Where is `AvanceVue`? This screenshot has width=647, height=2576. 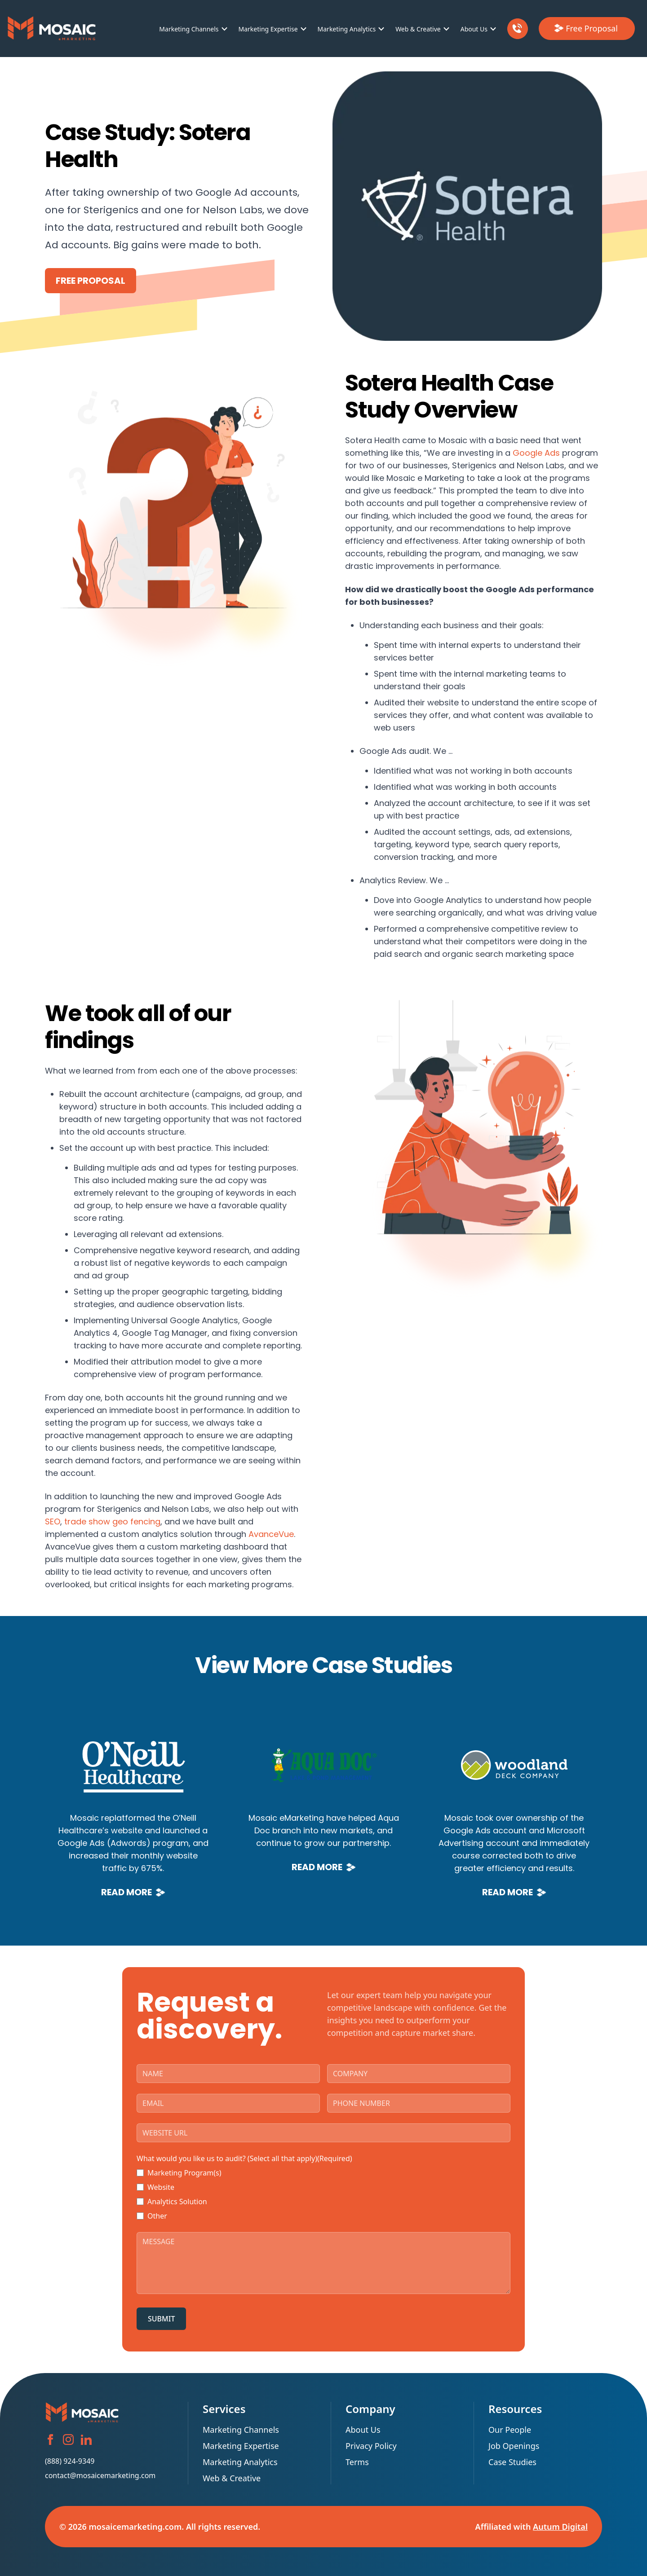
AvanceVue is located at coordinates (271, 1534).